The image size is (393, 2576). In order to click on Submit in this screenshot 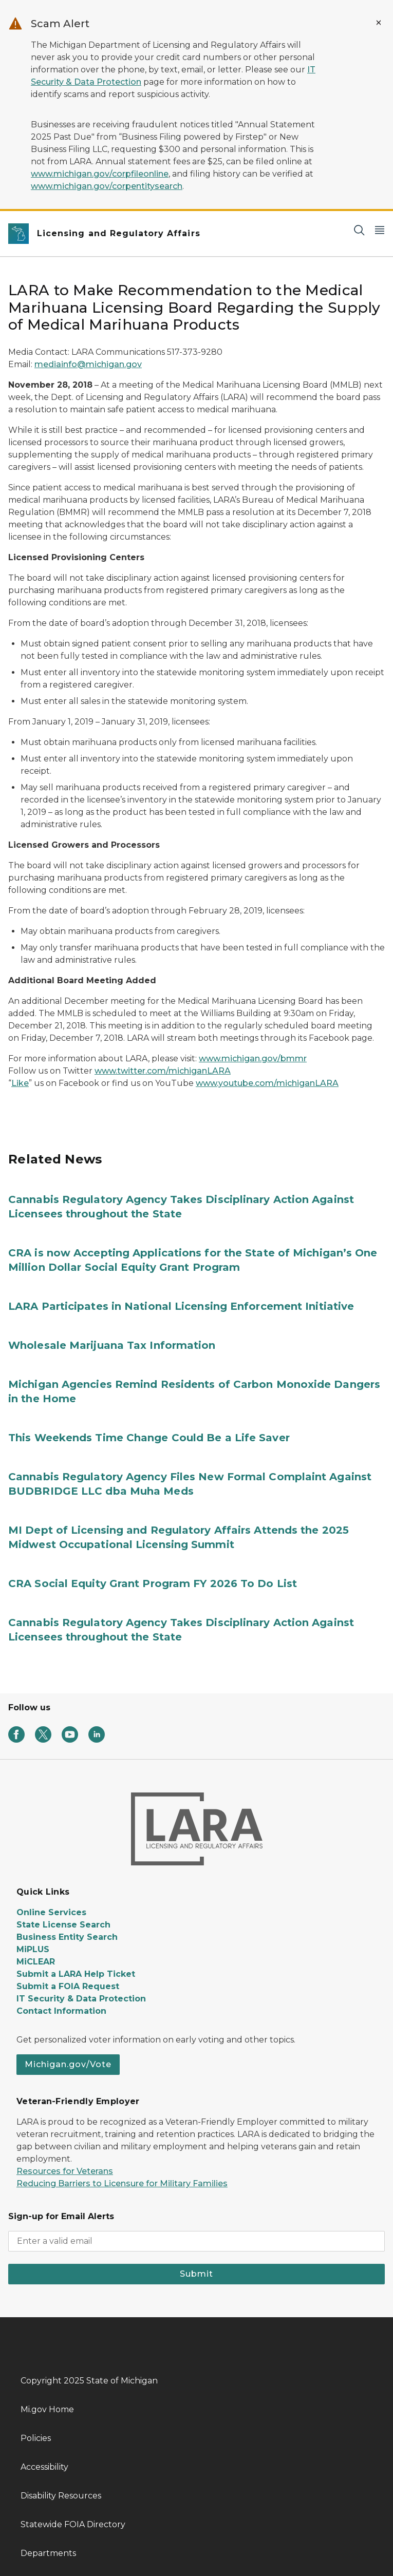, I will do `click(196, 2274)`.